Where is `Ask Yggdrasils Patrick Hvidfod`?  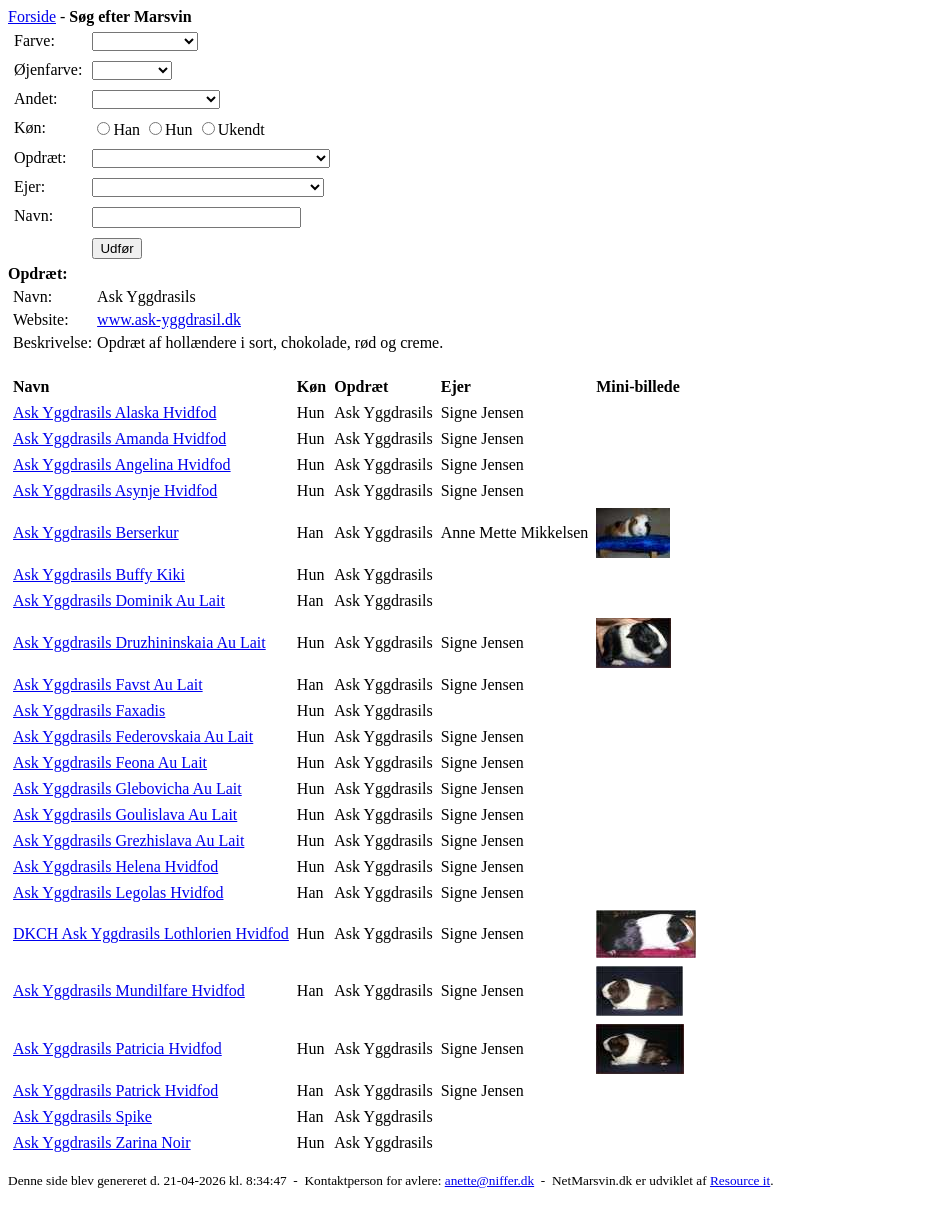
Ask Yggdrasils Patrick Hvidfod is located at coordinates (115, 1090).